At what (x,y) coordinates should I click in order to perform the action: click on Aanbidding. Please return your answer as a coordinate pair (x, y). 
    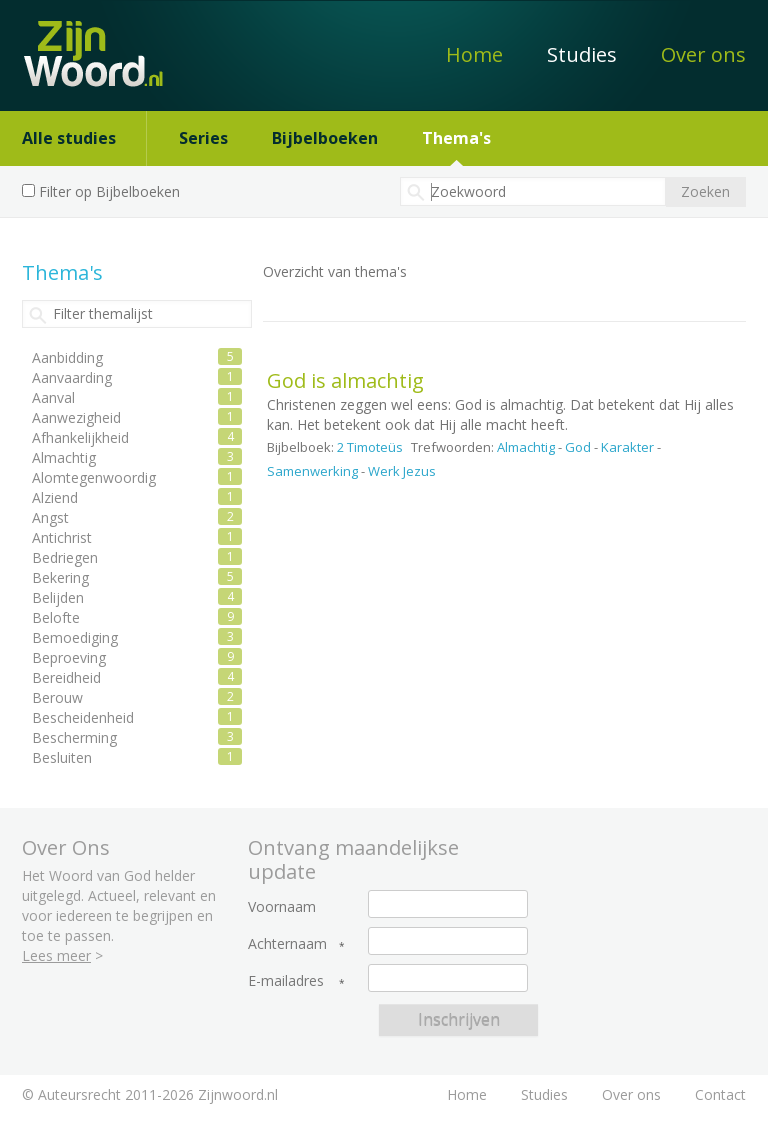
    Looking at the image, I should click on (67, 357).